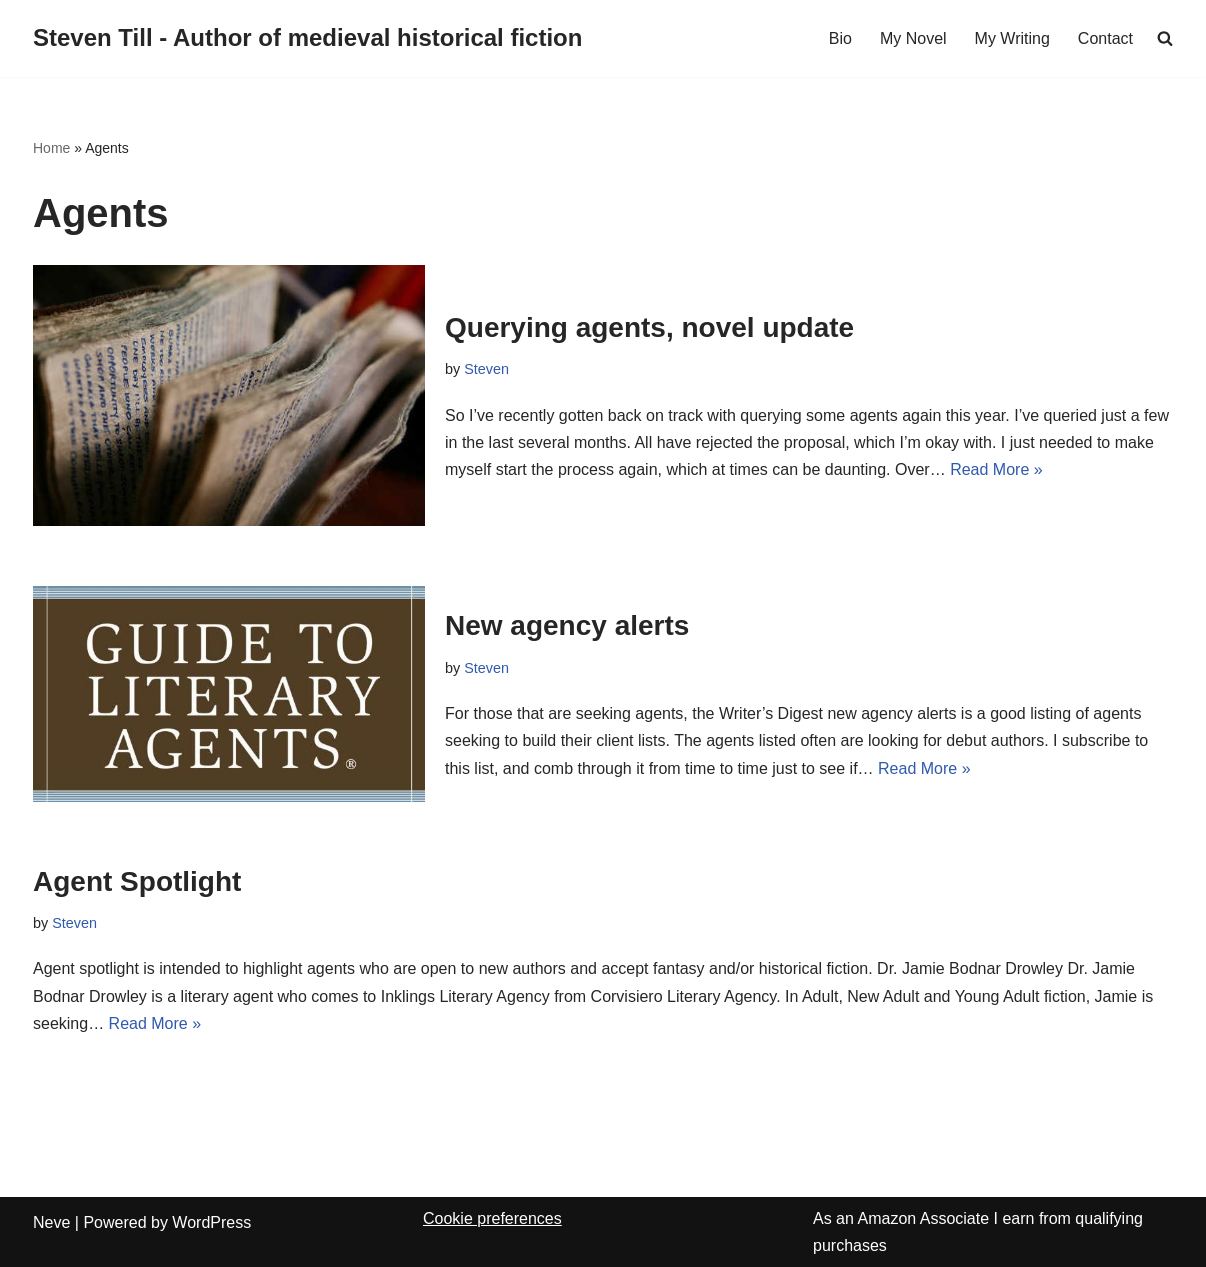 The width and height of the screenshot is (1206, 1267). Describe the element at coordinates (913, 38) in the screenshot. I see `My Novel` at that location.